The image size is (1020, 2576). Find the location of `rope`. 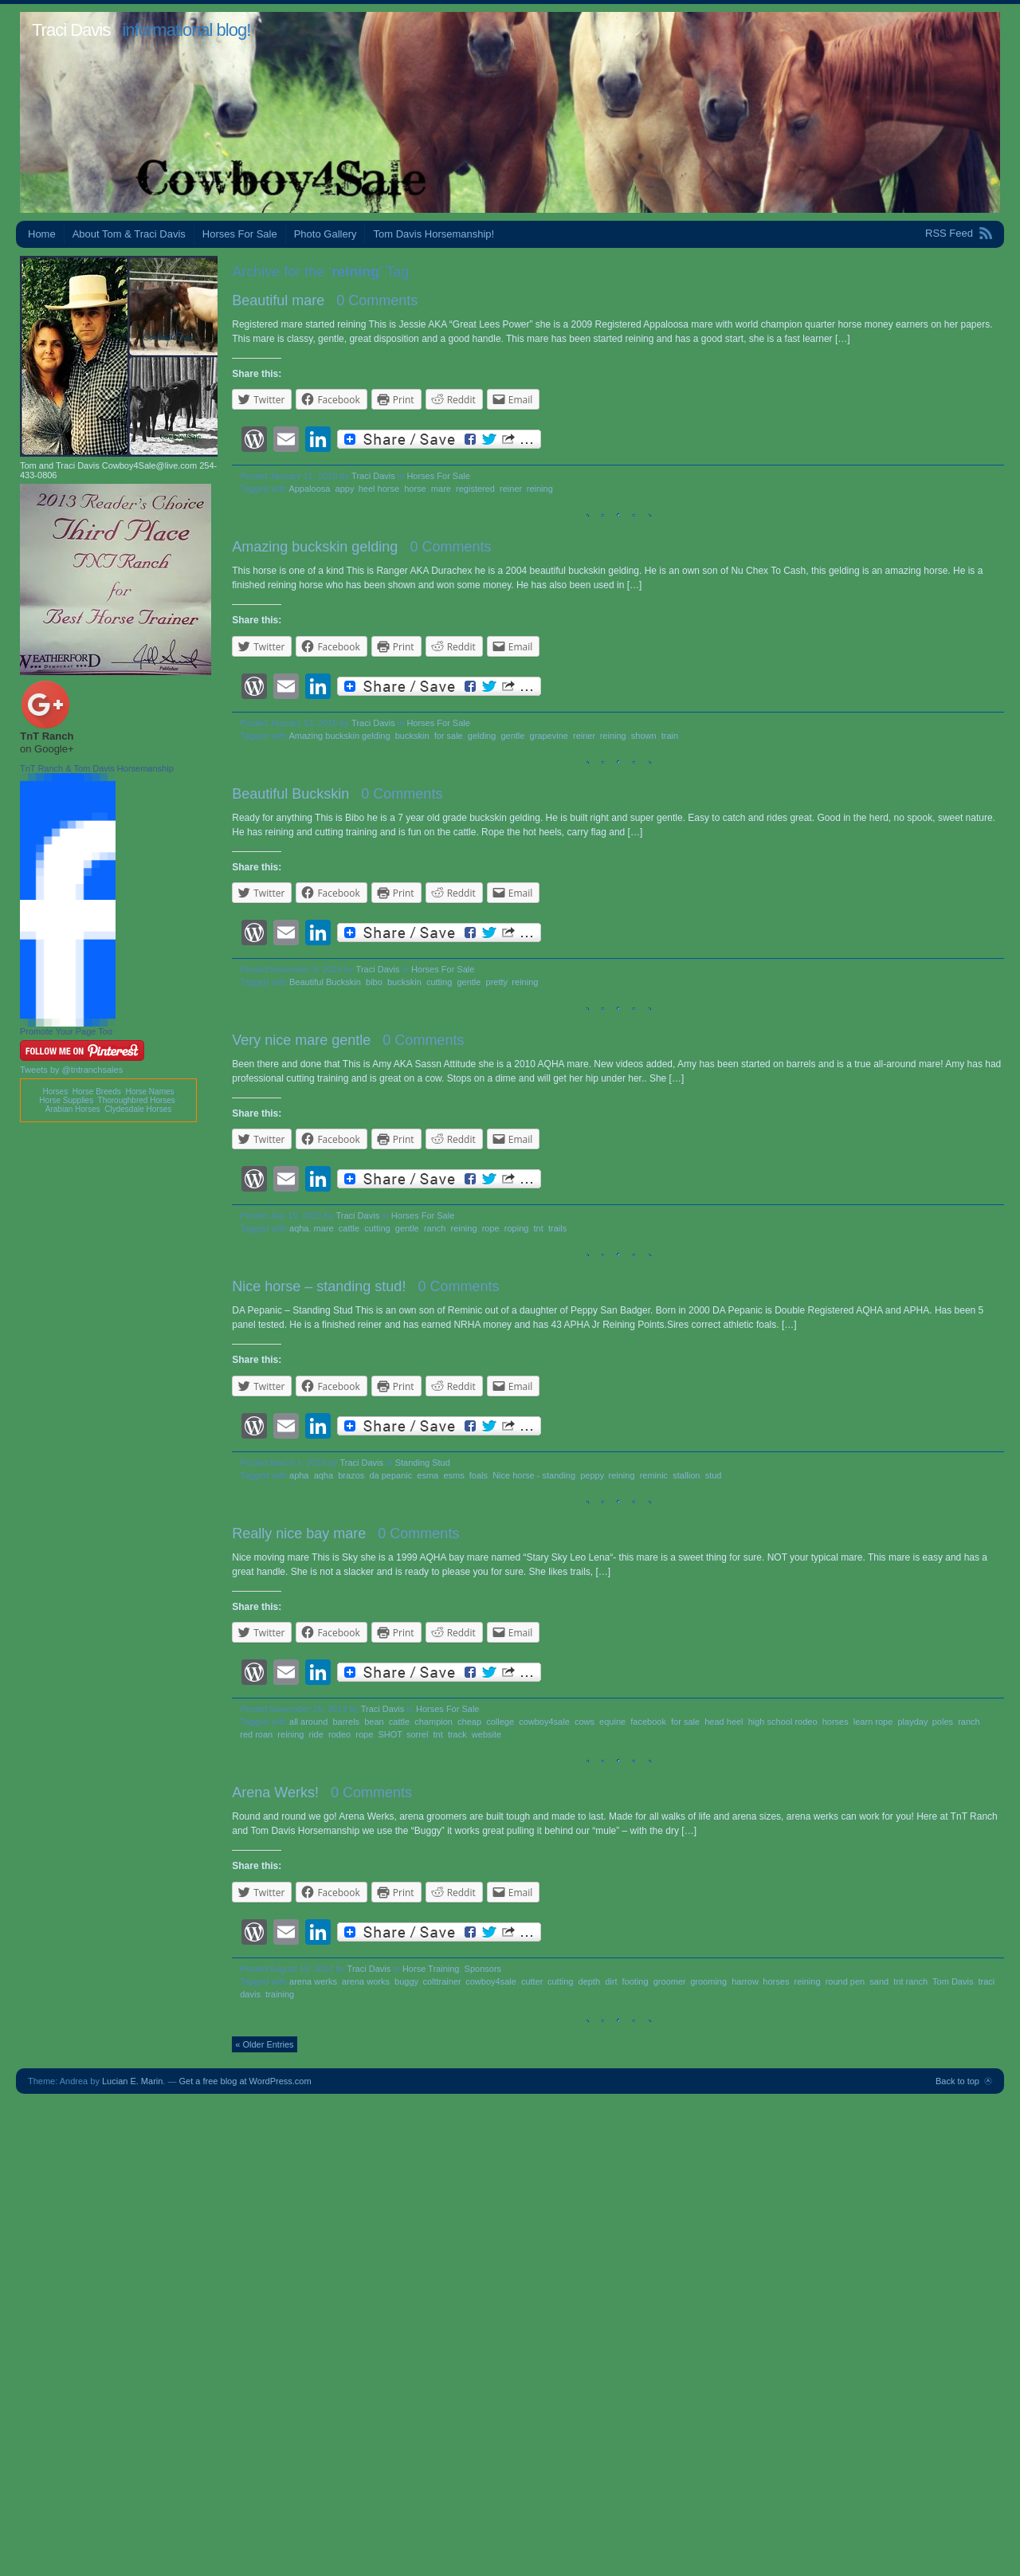

rope is located at coordinates (491, 1228).